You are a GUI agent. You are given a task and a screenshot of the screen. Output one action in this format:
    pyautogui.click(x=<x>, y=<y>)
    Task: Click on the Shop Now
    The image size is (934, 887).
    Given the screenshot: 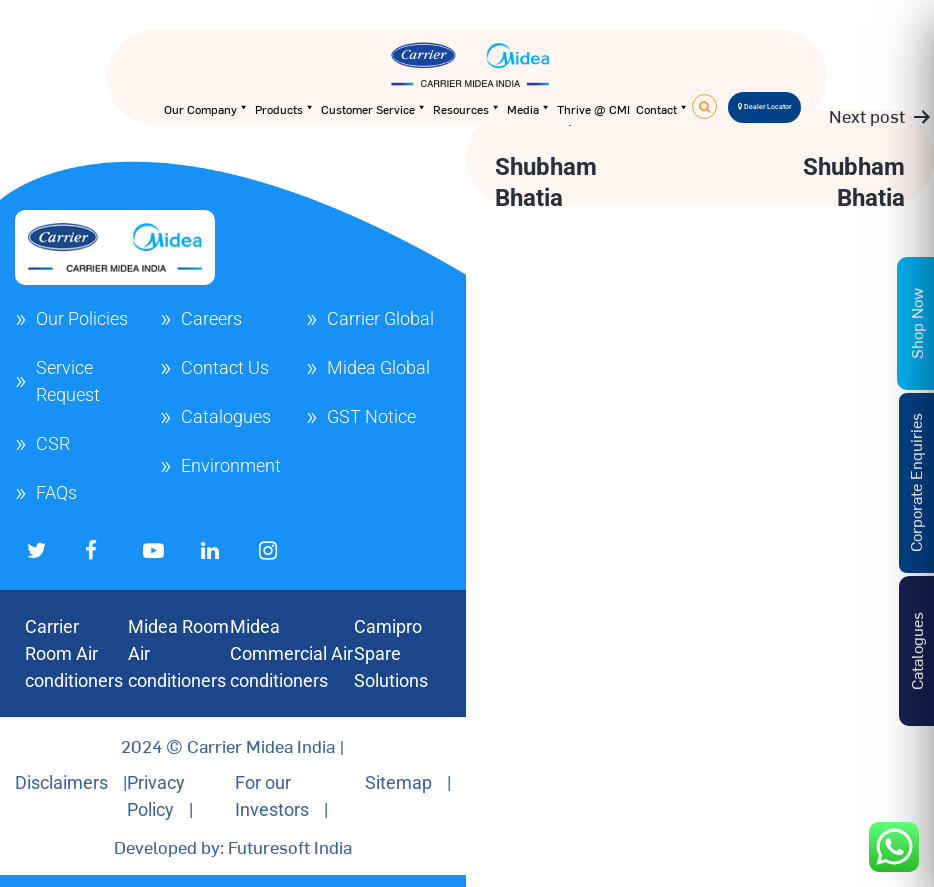 What is the action you would take?
    pyautogui.click(x=916, y=323)
    